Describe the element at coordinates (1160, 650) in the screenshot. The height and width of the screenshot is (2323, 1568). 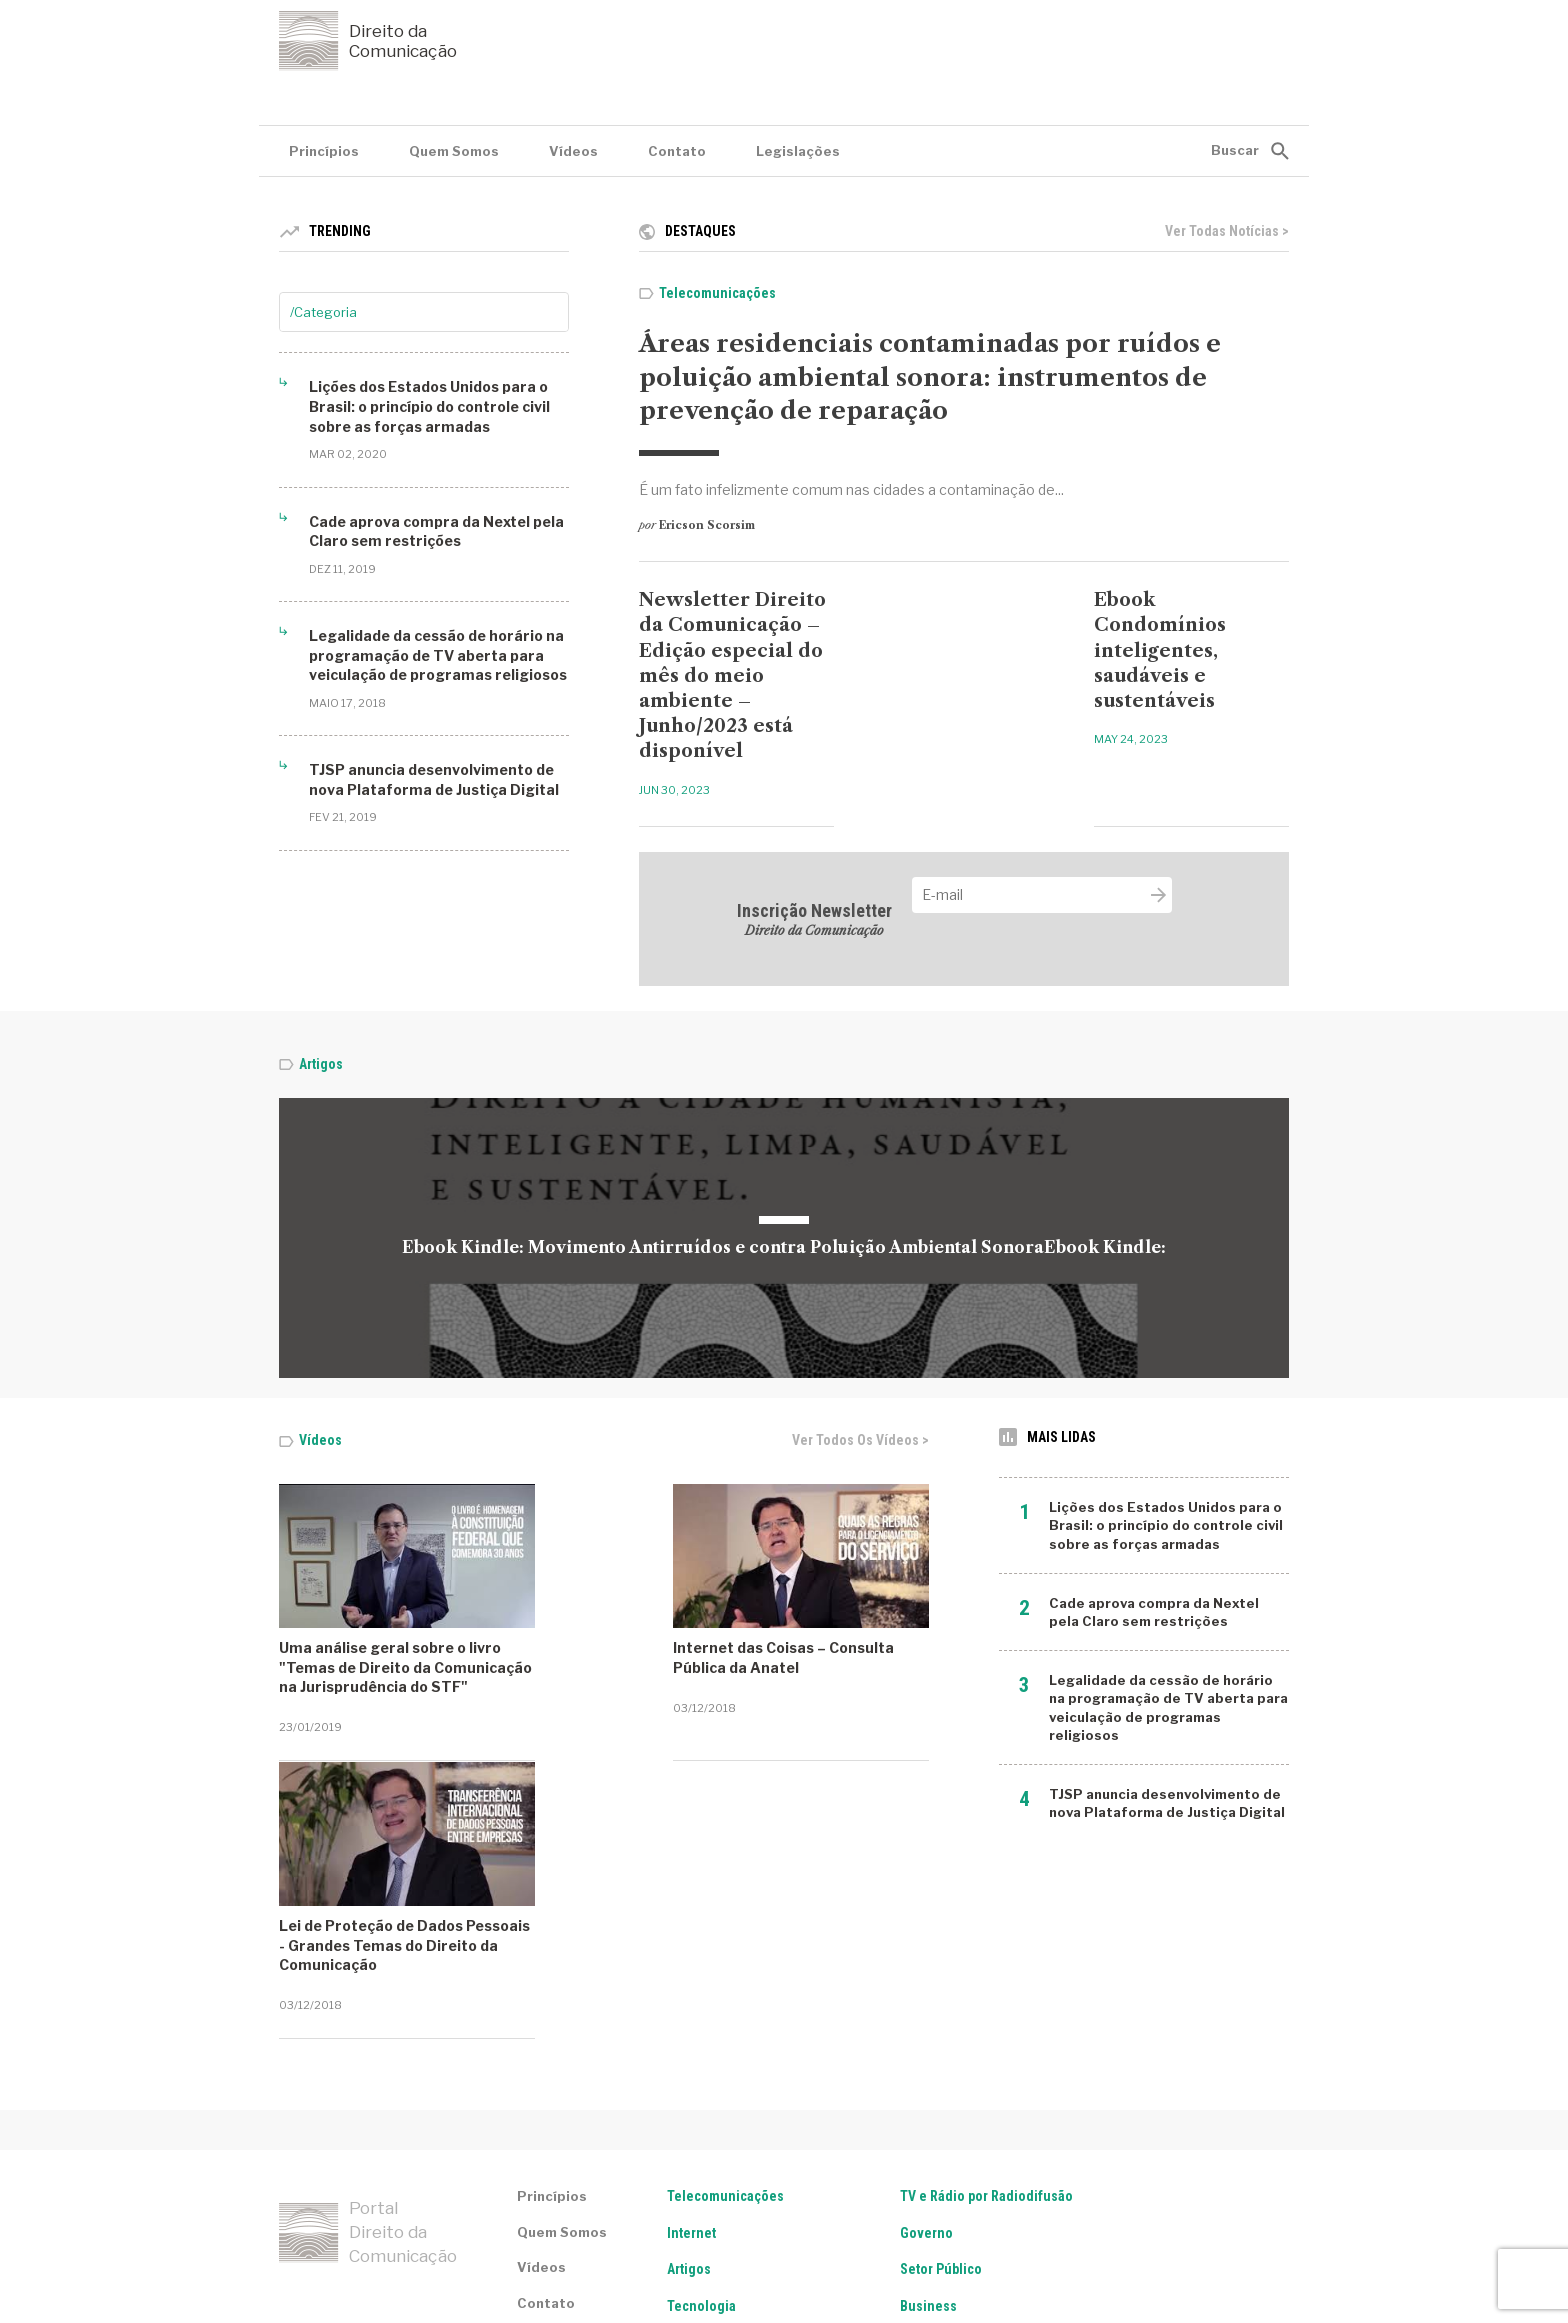
I see `Ebook Condomínios inteligentes, saudáveis e sustentáveis` at that location.